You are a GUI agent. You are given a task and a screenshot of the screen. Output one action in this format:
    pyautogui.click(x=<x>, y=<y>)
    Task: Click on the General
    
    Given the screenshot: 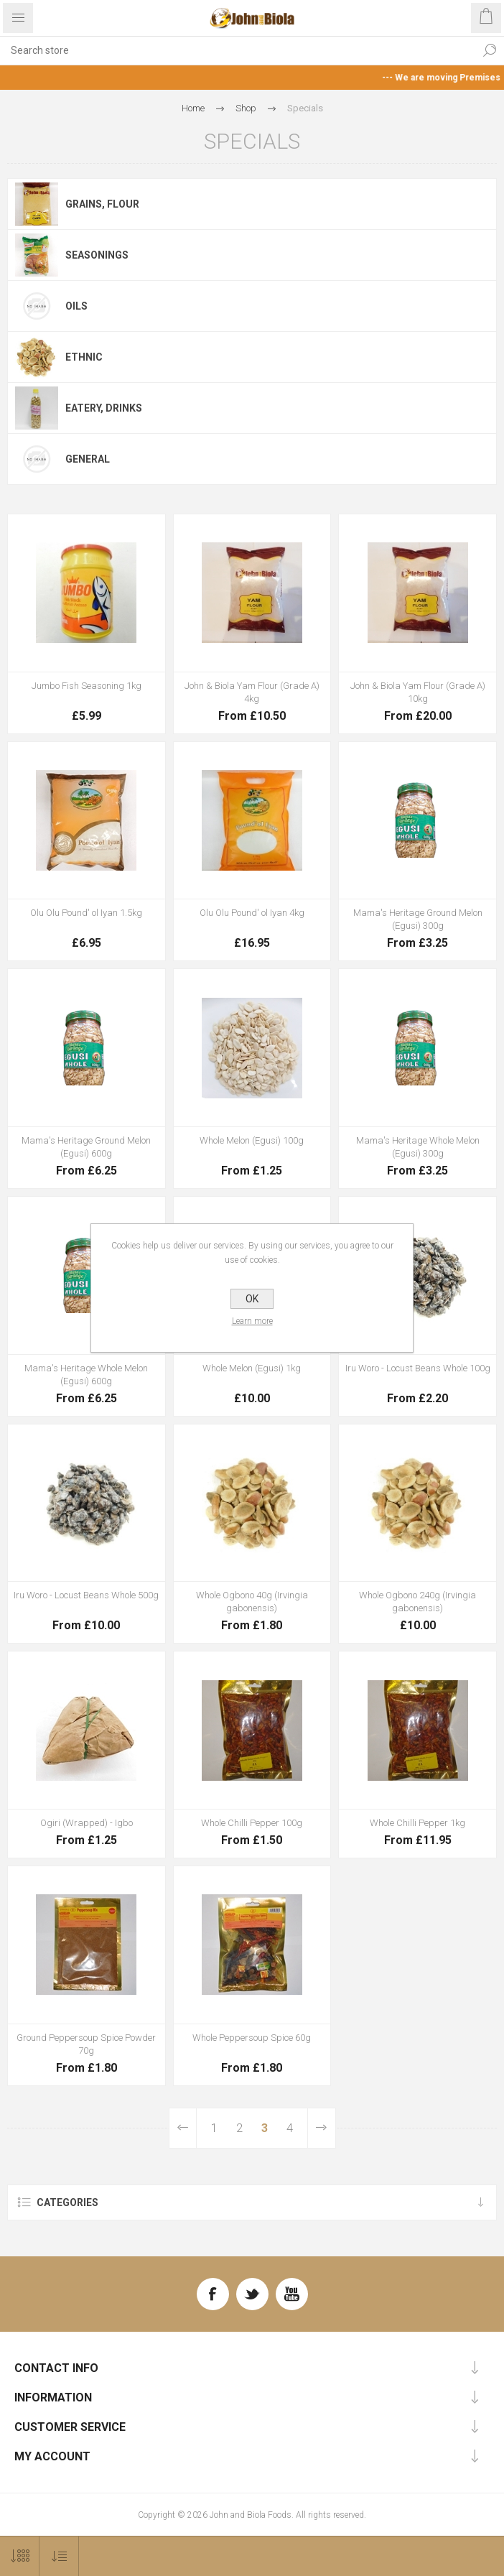 What is the action you would take?
    pyautogui.click(x=87, y=459)
    